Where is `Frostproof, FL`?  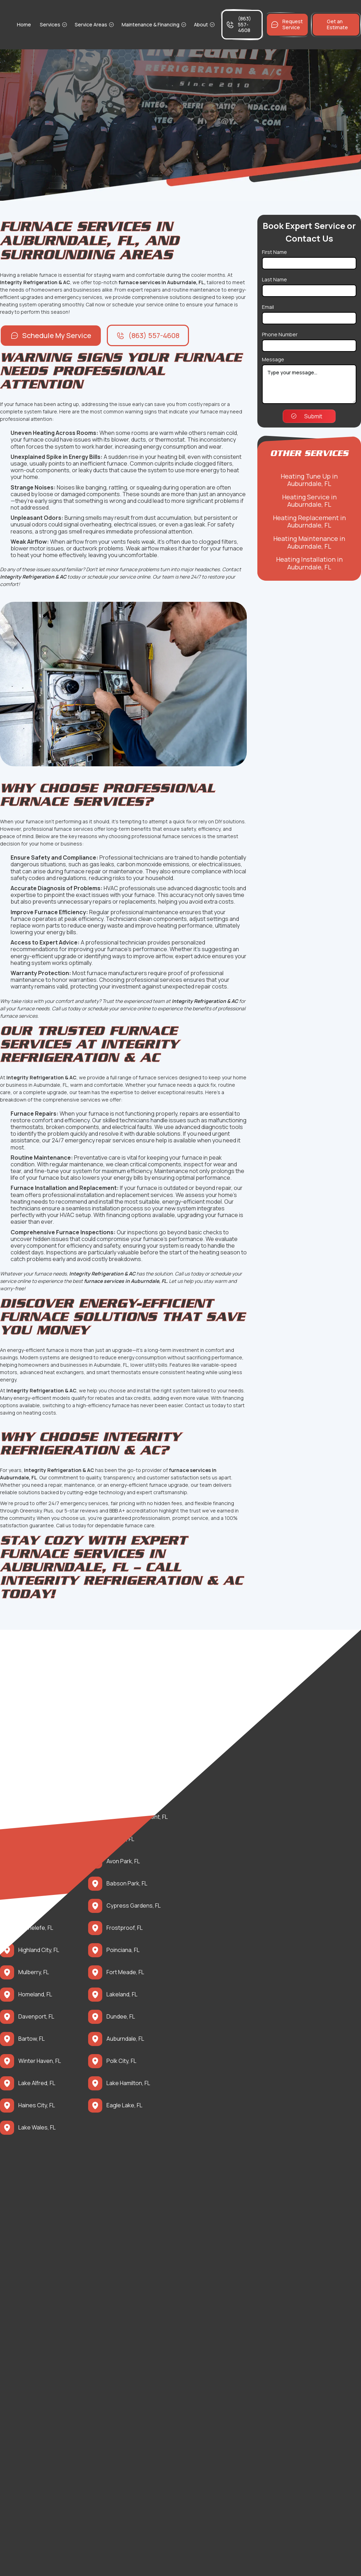
Frostproof, FL is located at coordinates (124, 1928).